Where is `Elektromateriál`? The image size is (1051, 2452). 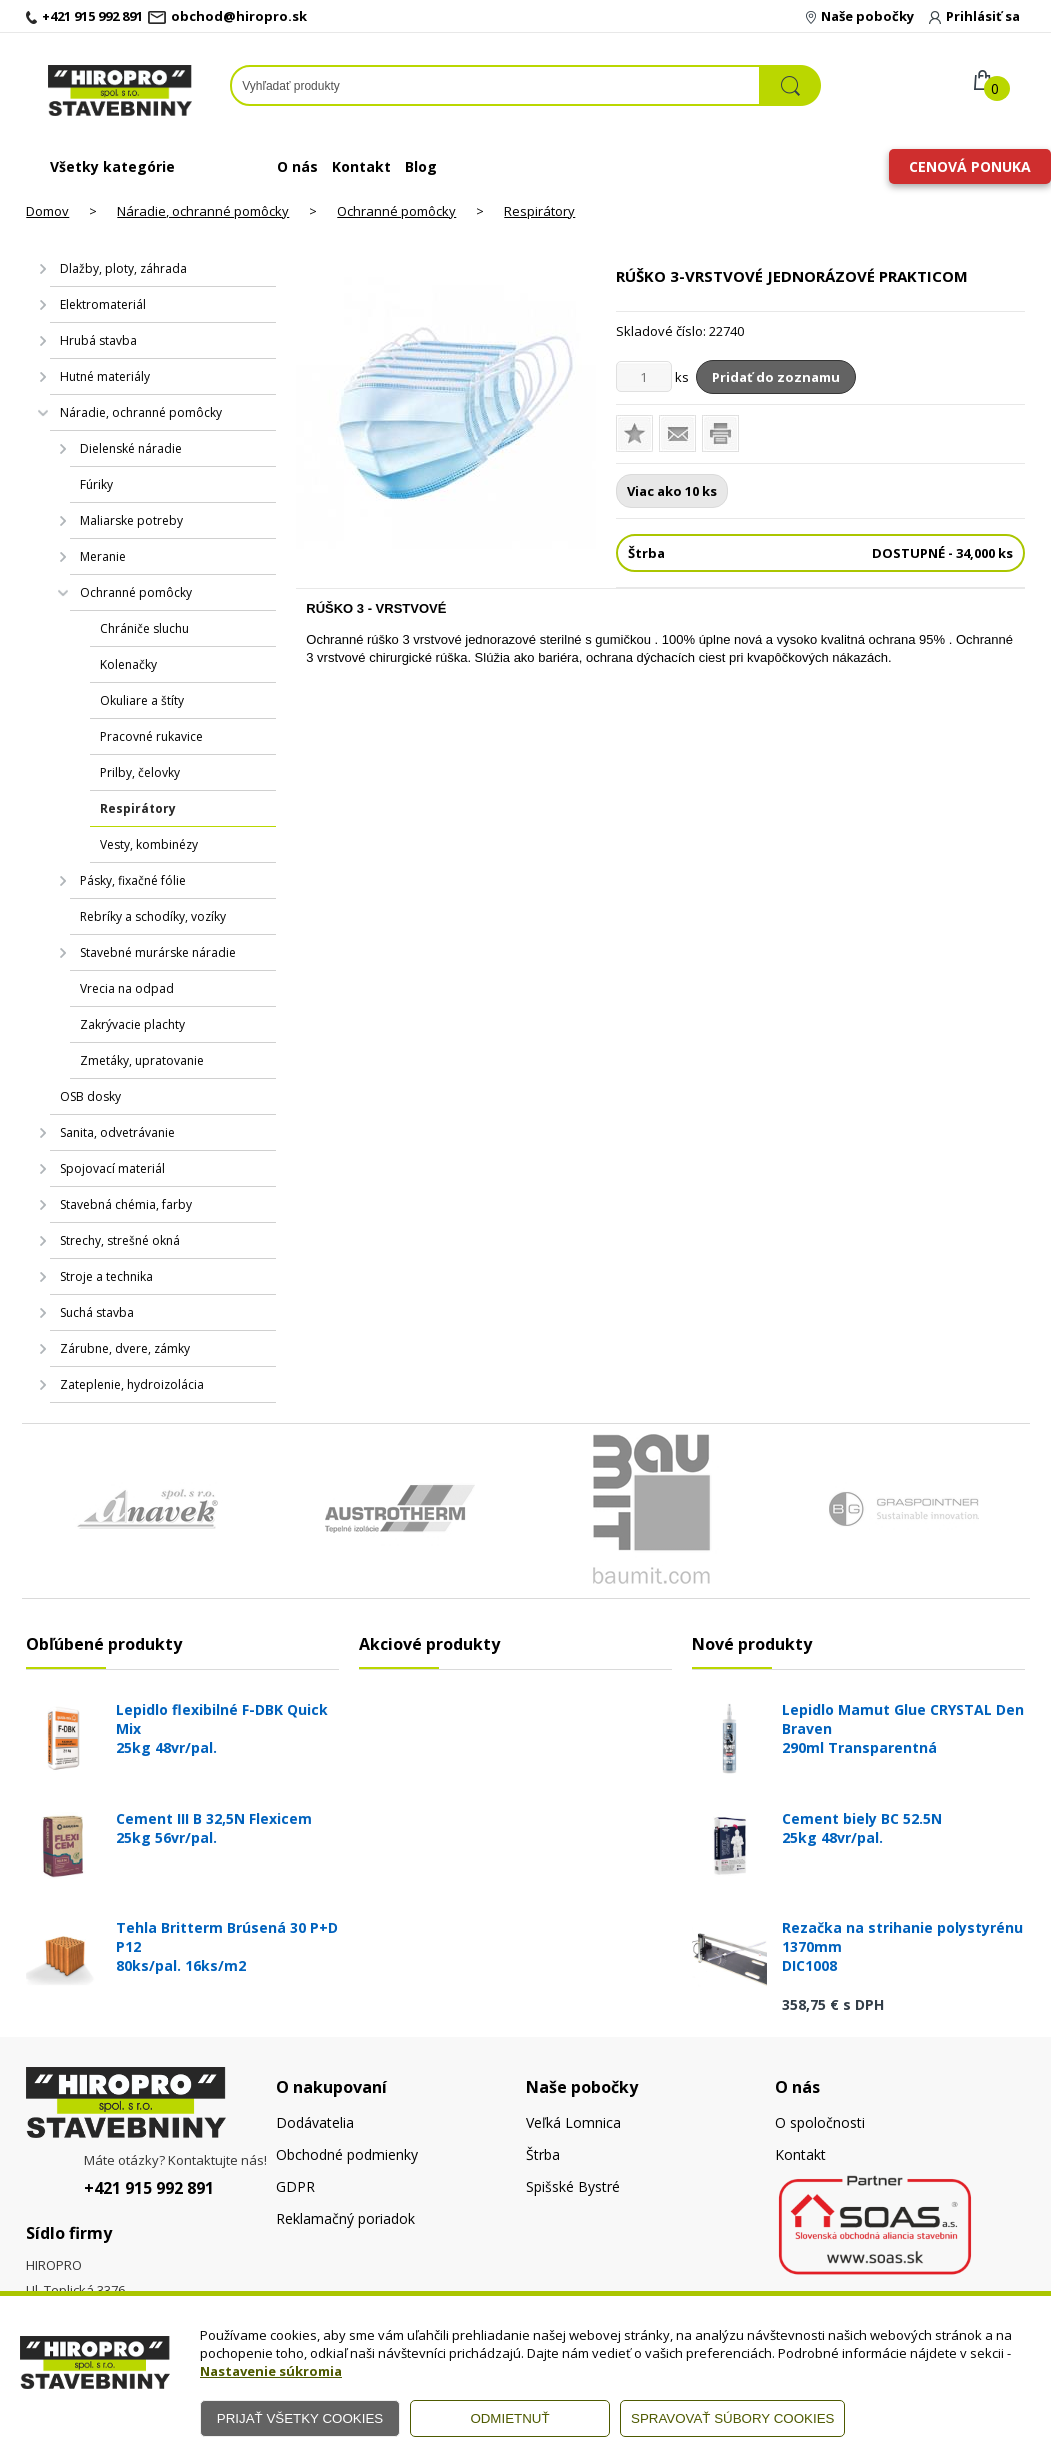
Elektromateriál is located at coordinates (103, 304).